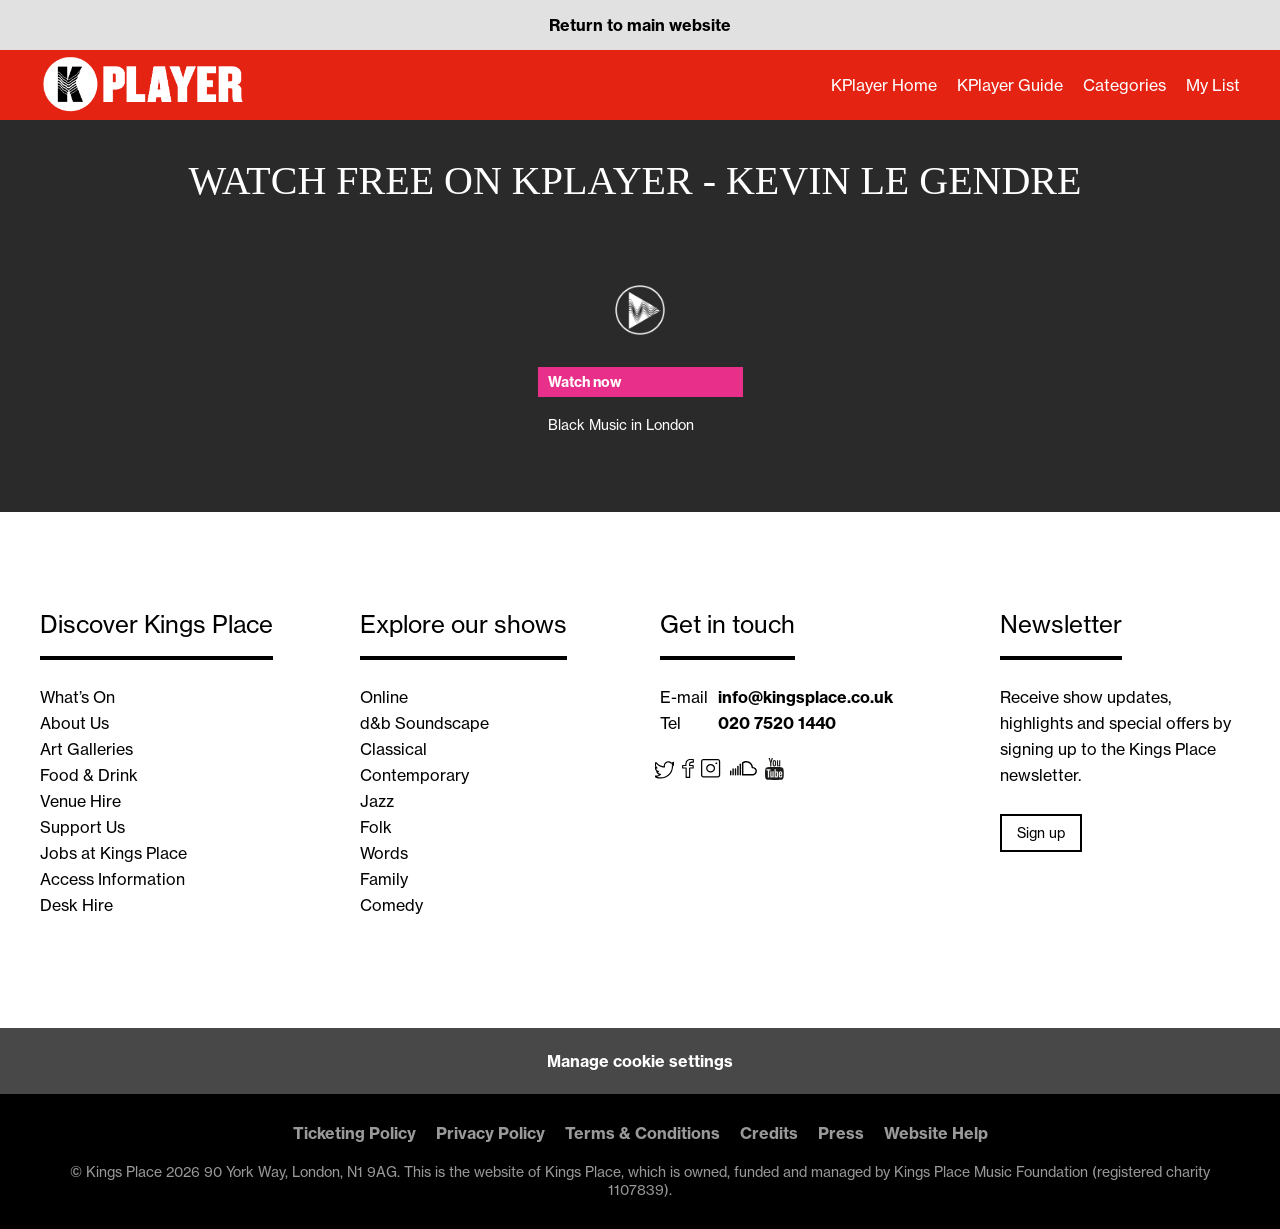  I want to click on Comedy, so click(391, 905).